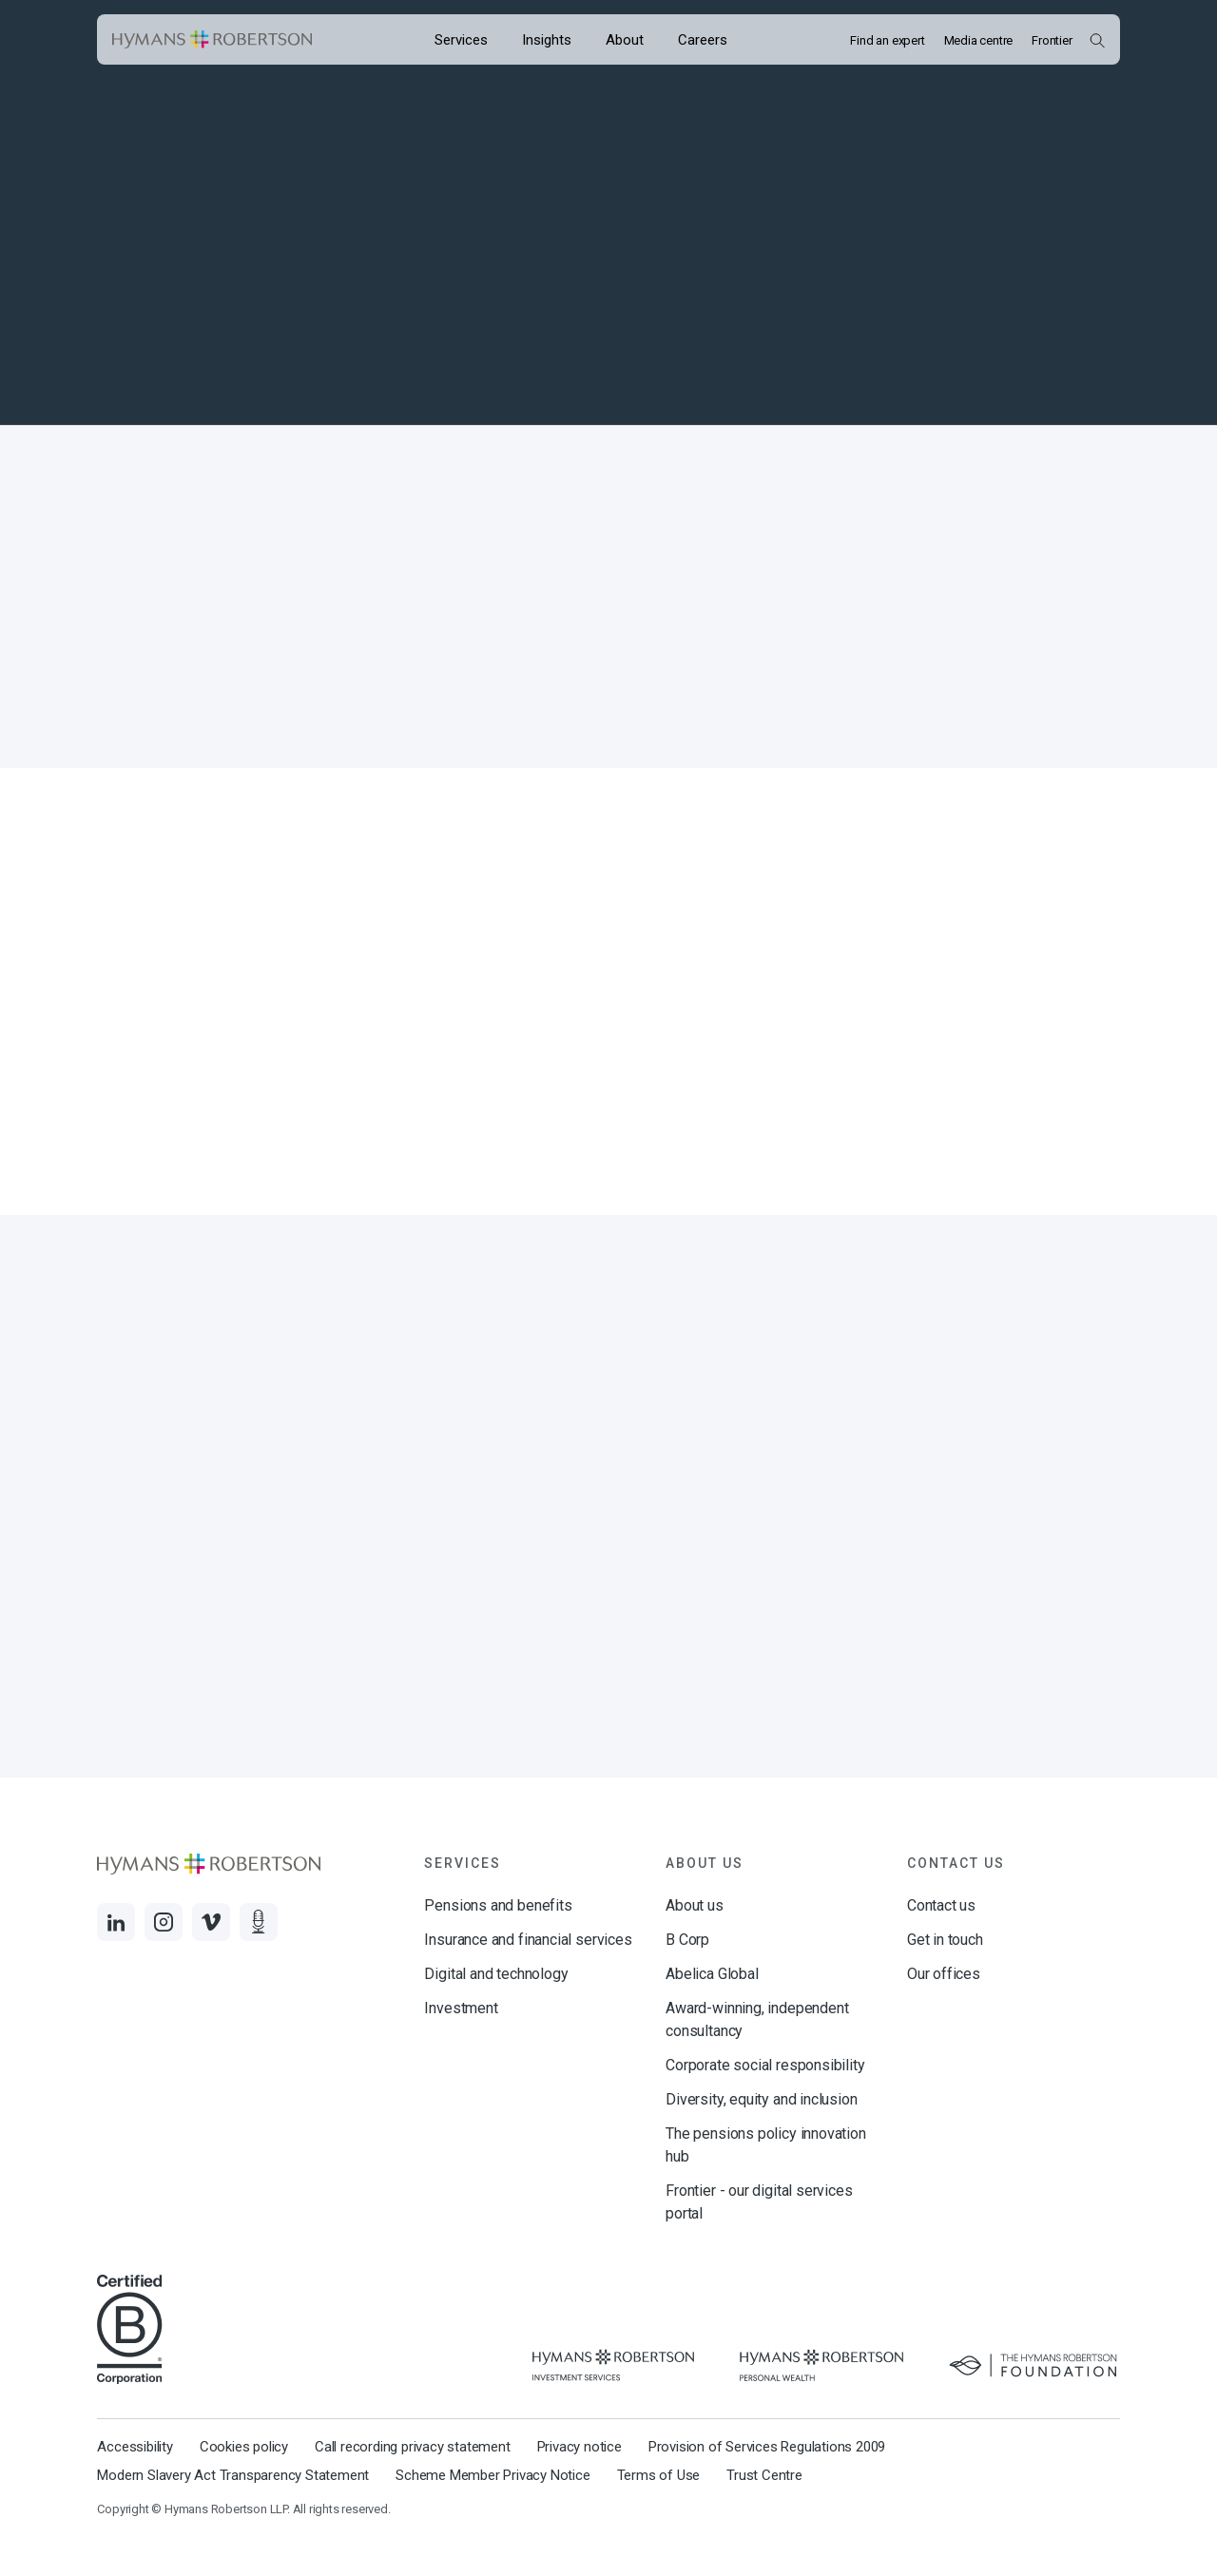 The height and width of the screenshot is (2576, 1217). What do you see at coordinates (413, 2446) in the screenshot?
I see `Call recording privacy statement` at bounding box center [413, 2446].